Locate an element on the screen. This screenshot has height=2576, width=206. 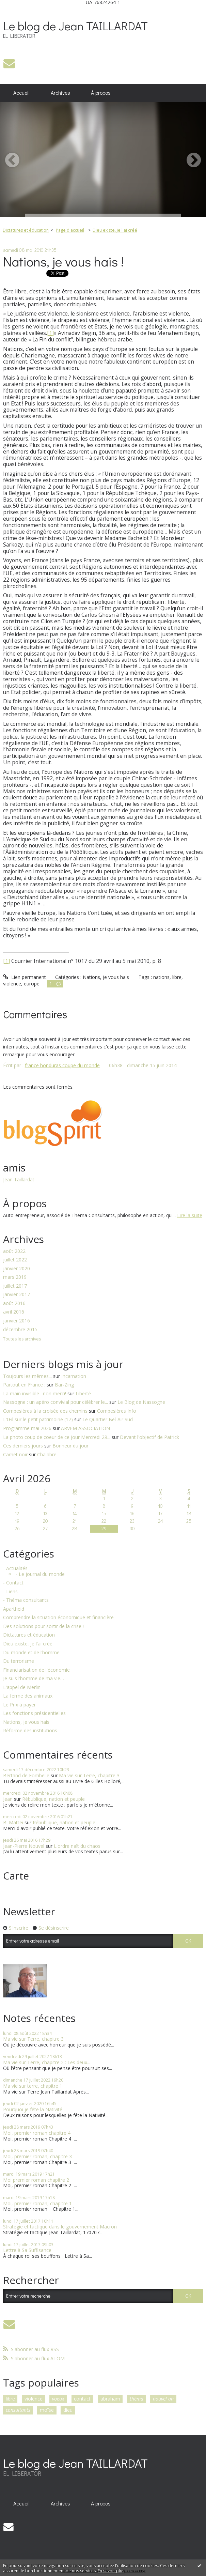
janvier 2016 is located at coordinates (16, 1321).